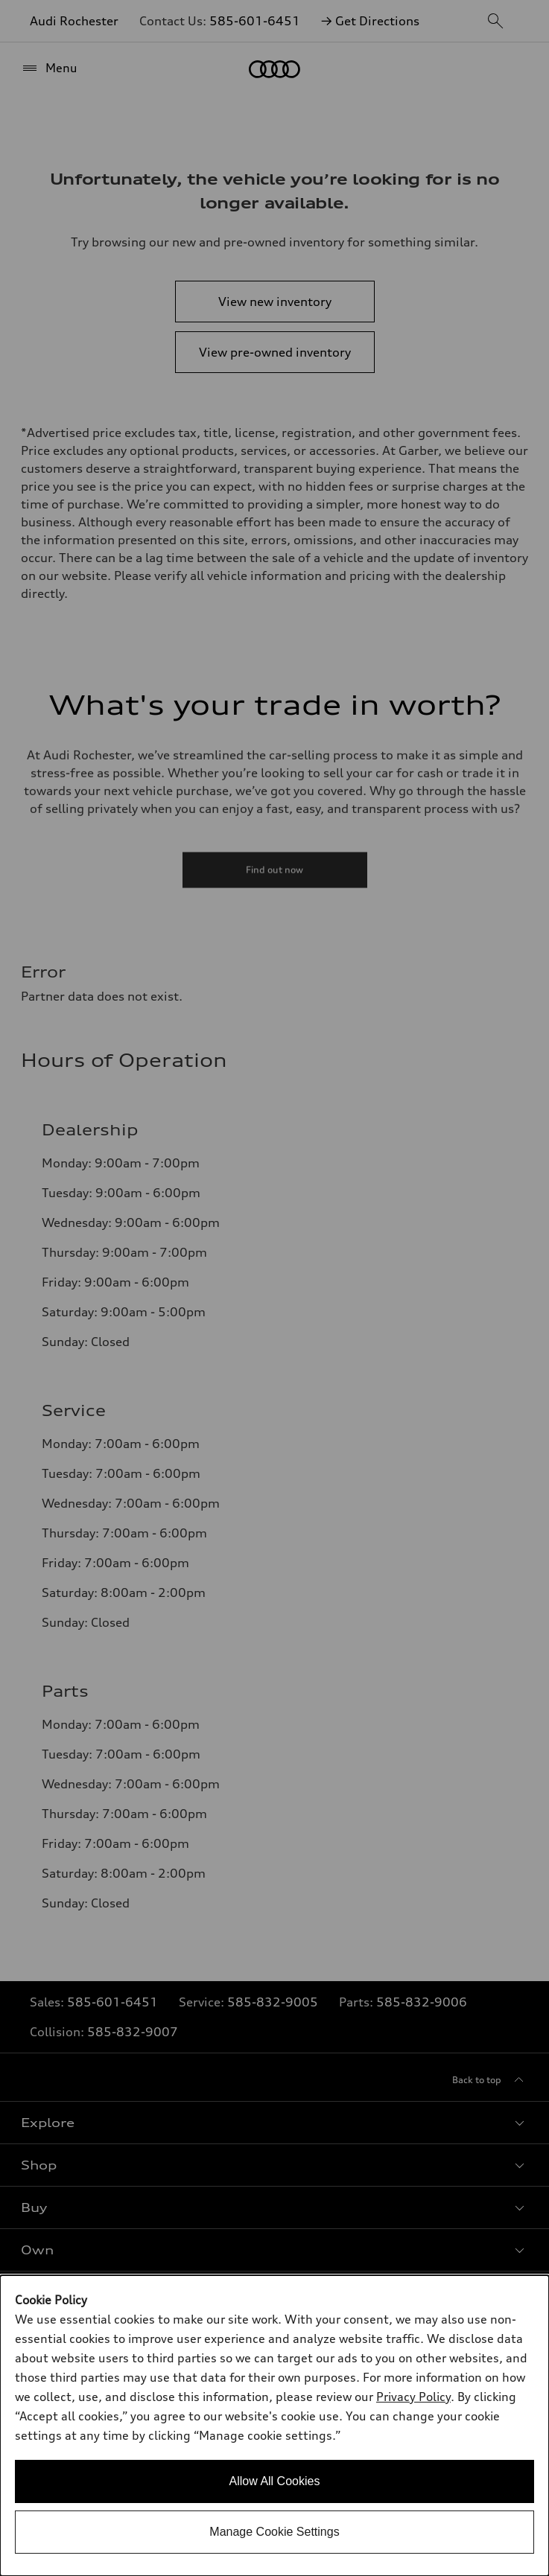 This screenshot has width=549, height=2576. Describe the element at coordinates (274, 2425) in the screenshot. I see `[dialog]` at that location.